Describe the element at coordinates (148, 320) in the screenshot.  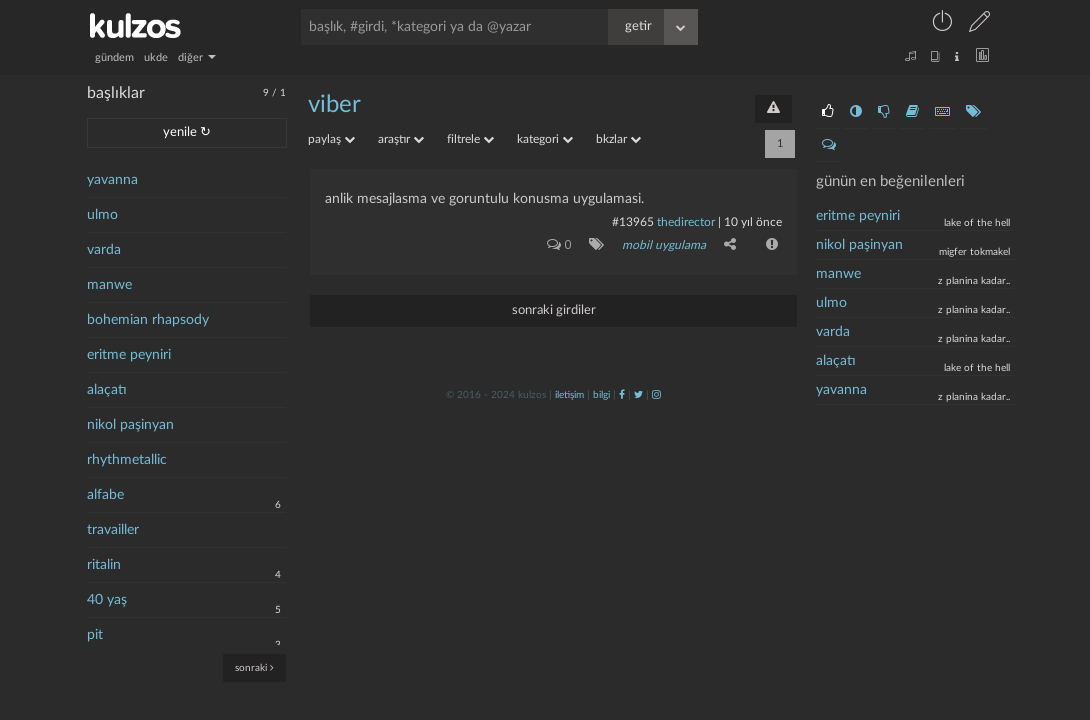
I see `bohemian rhapsody` at that location.